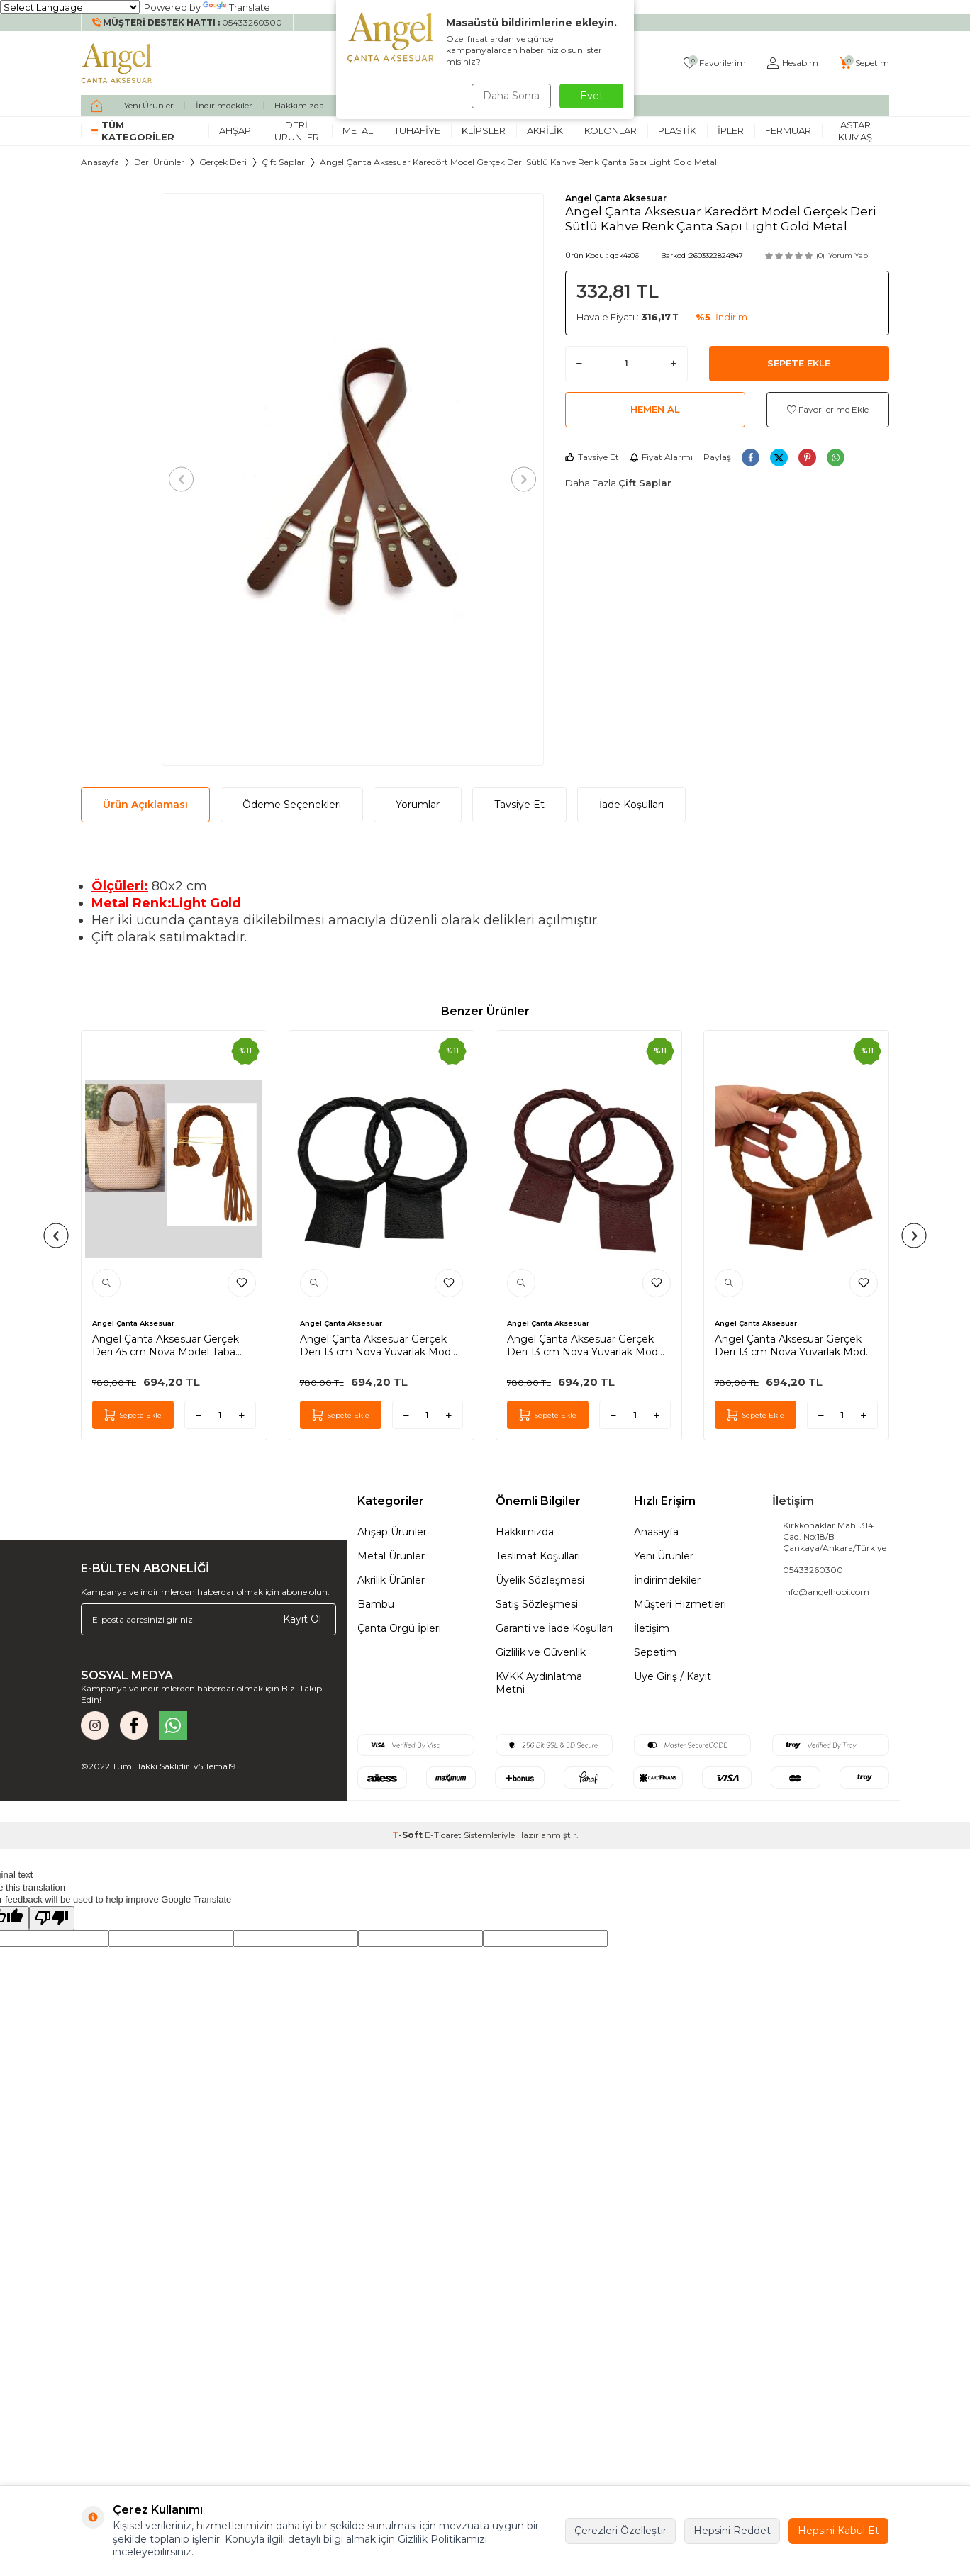  What do you see at coordinates (794, 1345) in the screenshot?
I see `Angel Çanta Aksesuar Gerçek Deri 13 cm Nova Yuvarlak Model Taba Renk Çift Çanta Sapı` at bounding box center [794, 1345].